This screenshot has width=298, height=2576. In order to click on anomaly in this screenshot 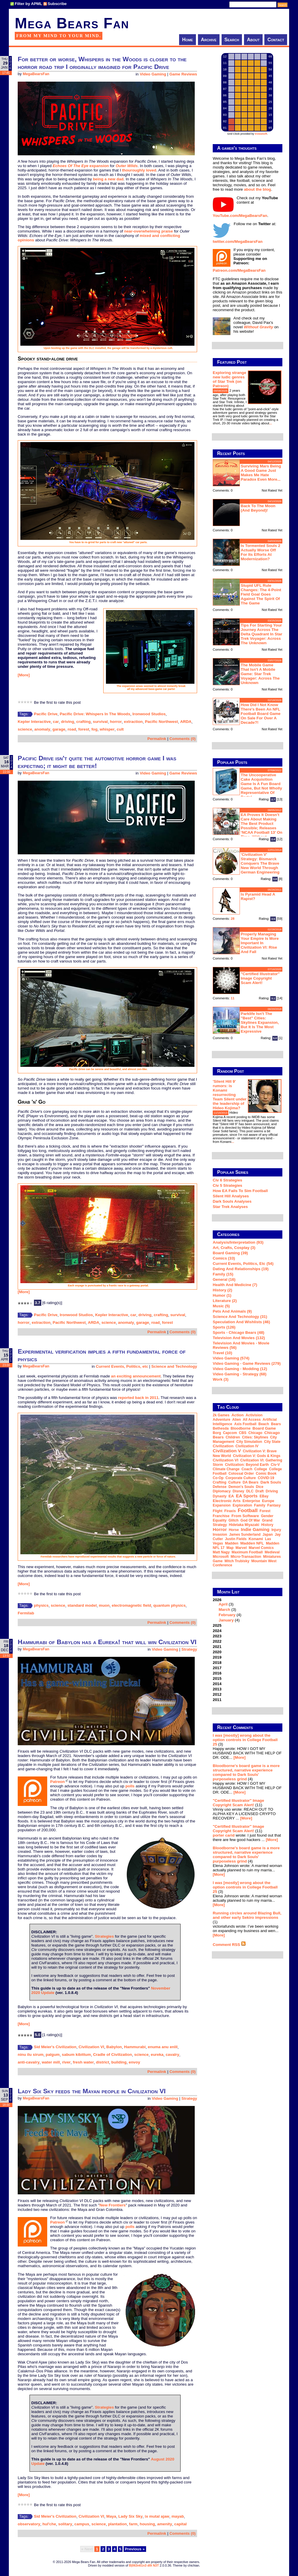, I will do `click(42, 729)`.